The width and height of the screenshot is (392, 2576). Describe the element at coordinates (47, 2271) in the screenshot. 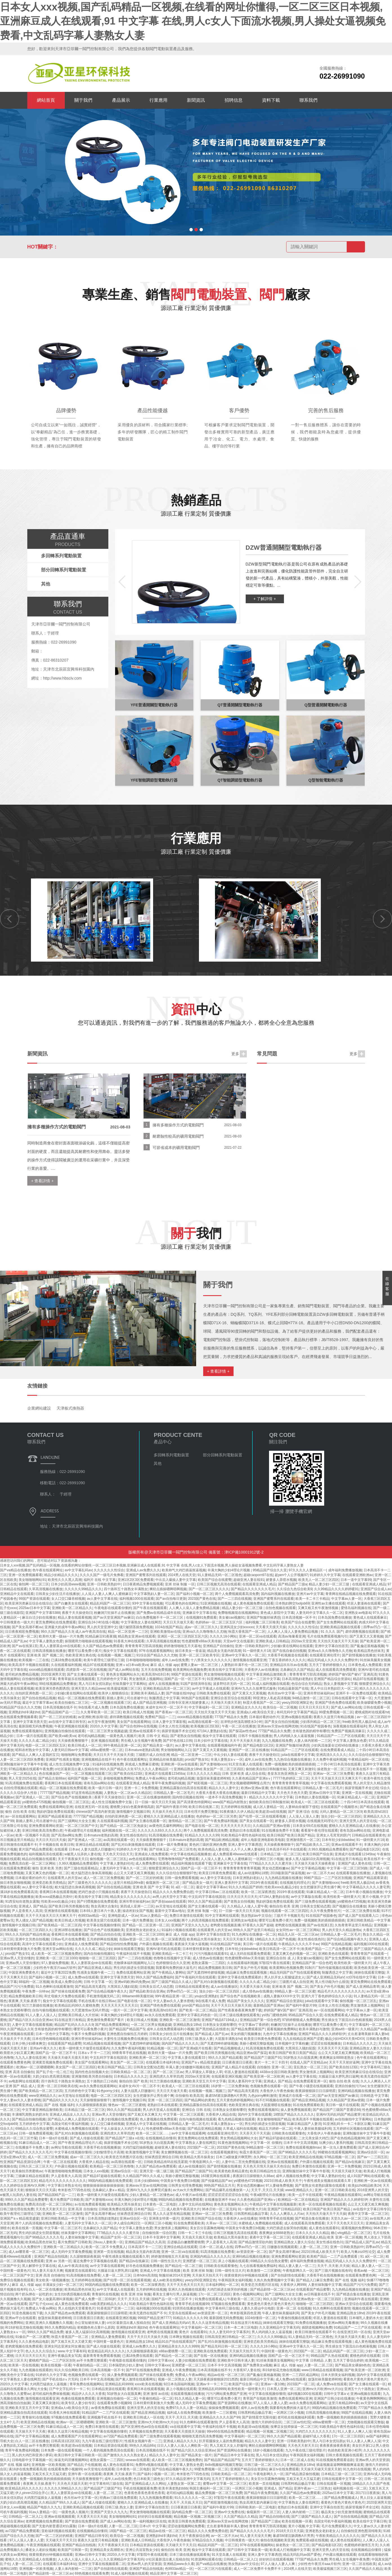

I see `91人妻天天澡天天爽` at that location.